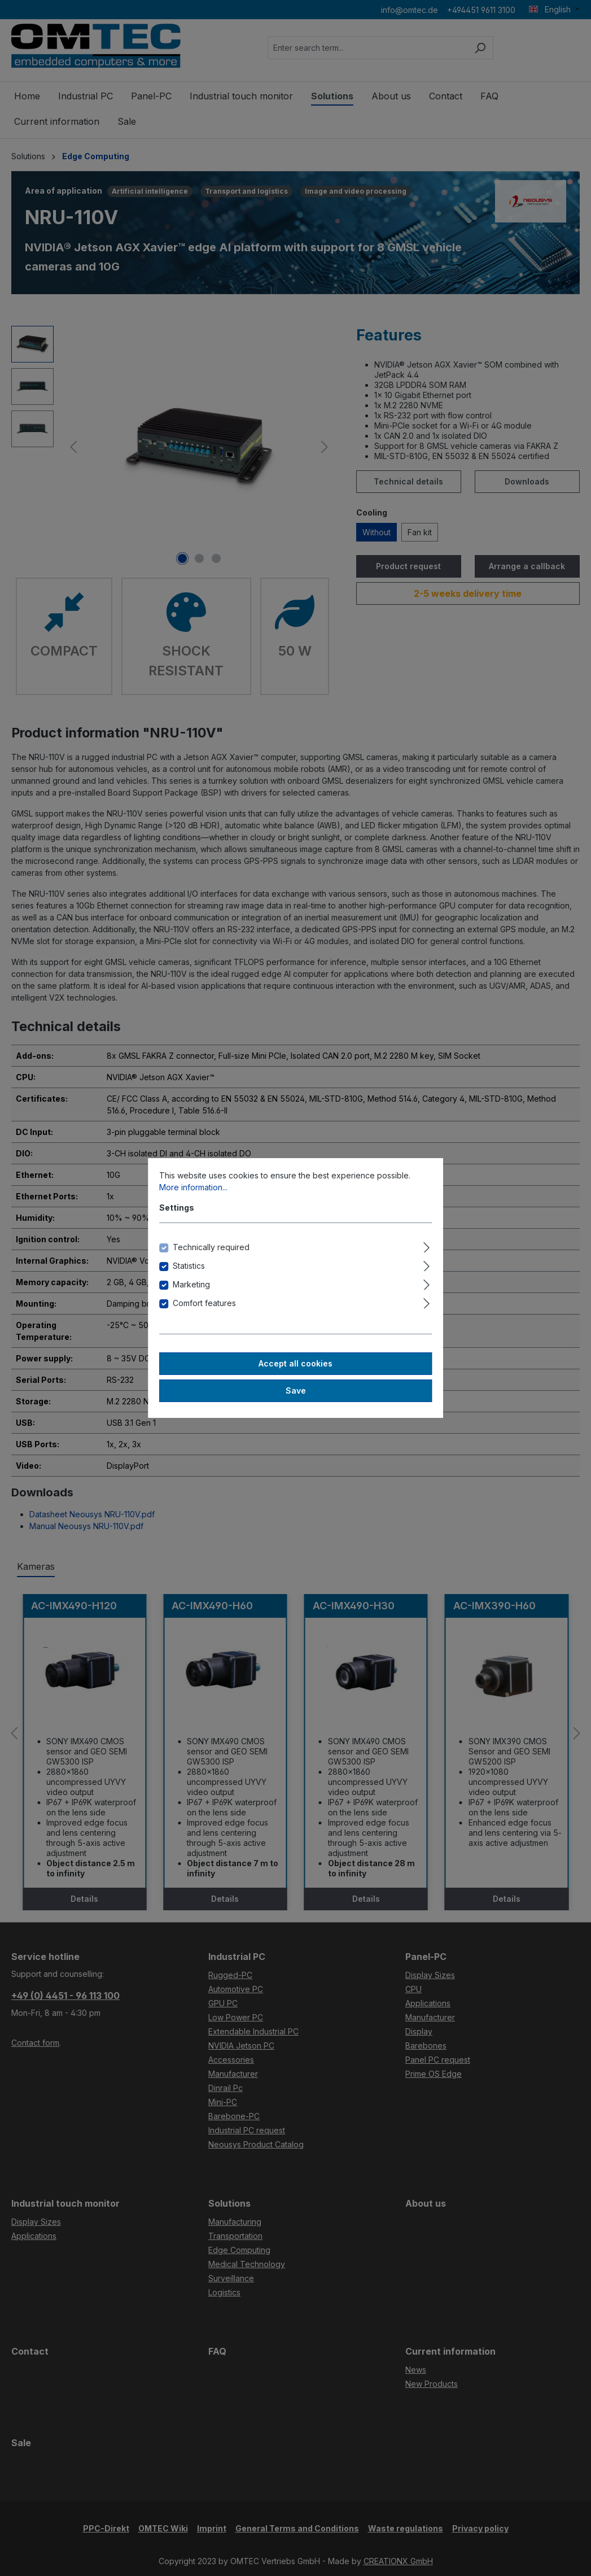  Describe the element at coordinates (426, 1245) in the screenshot. I see `[Expand]` at that location.